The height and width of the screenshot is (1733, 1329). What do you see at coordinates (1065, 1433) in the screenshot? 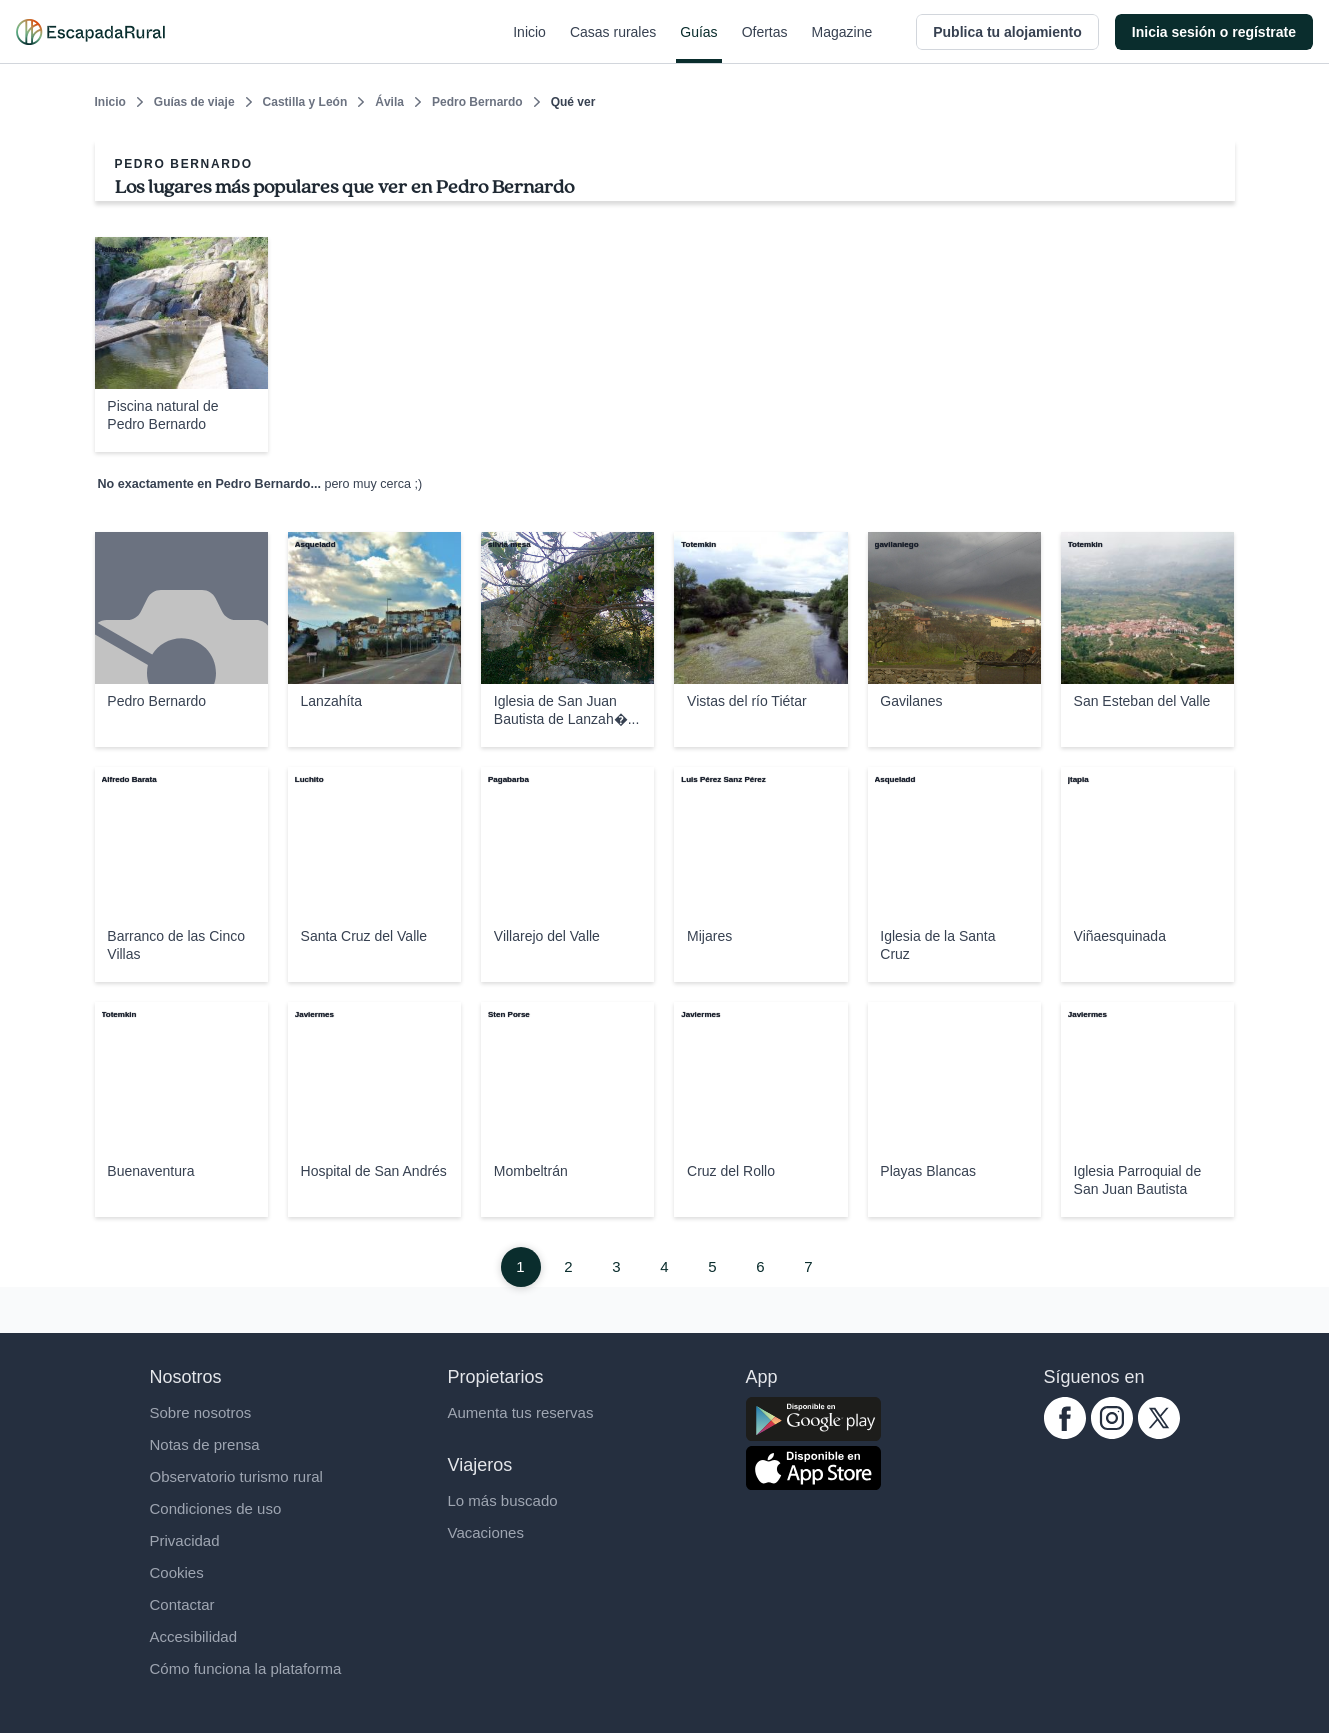
I see `[facebook.com escapadarural]` at bounding box center [1065, 1433].